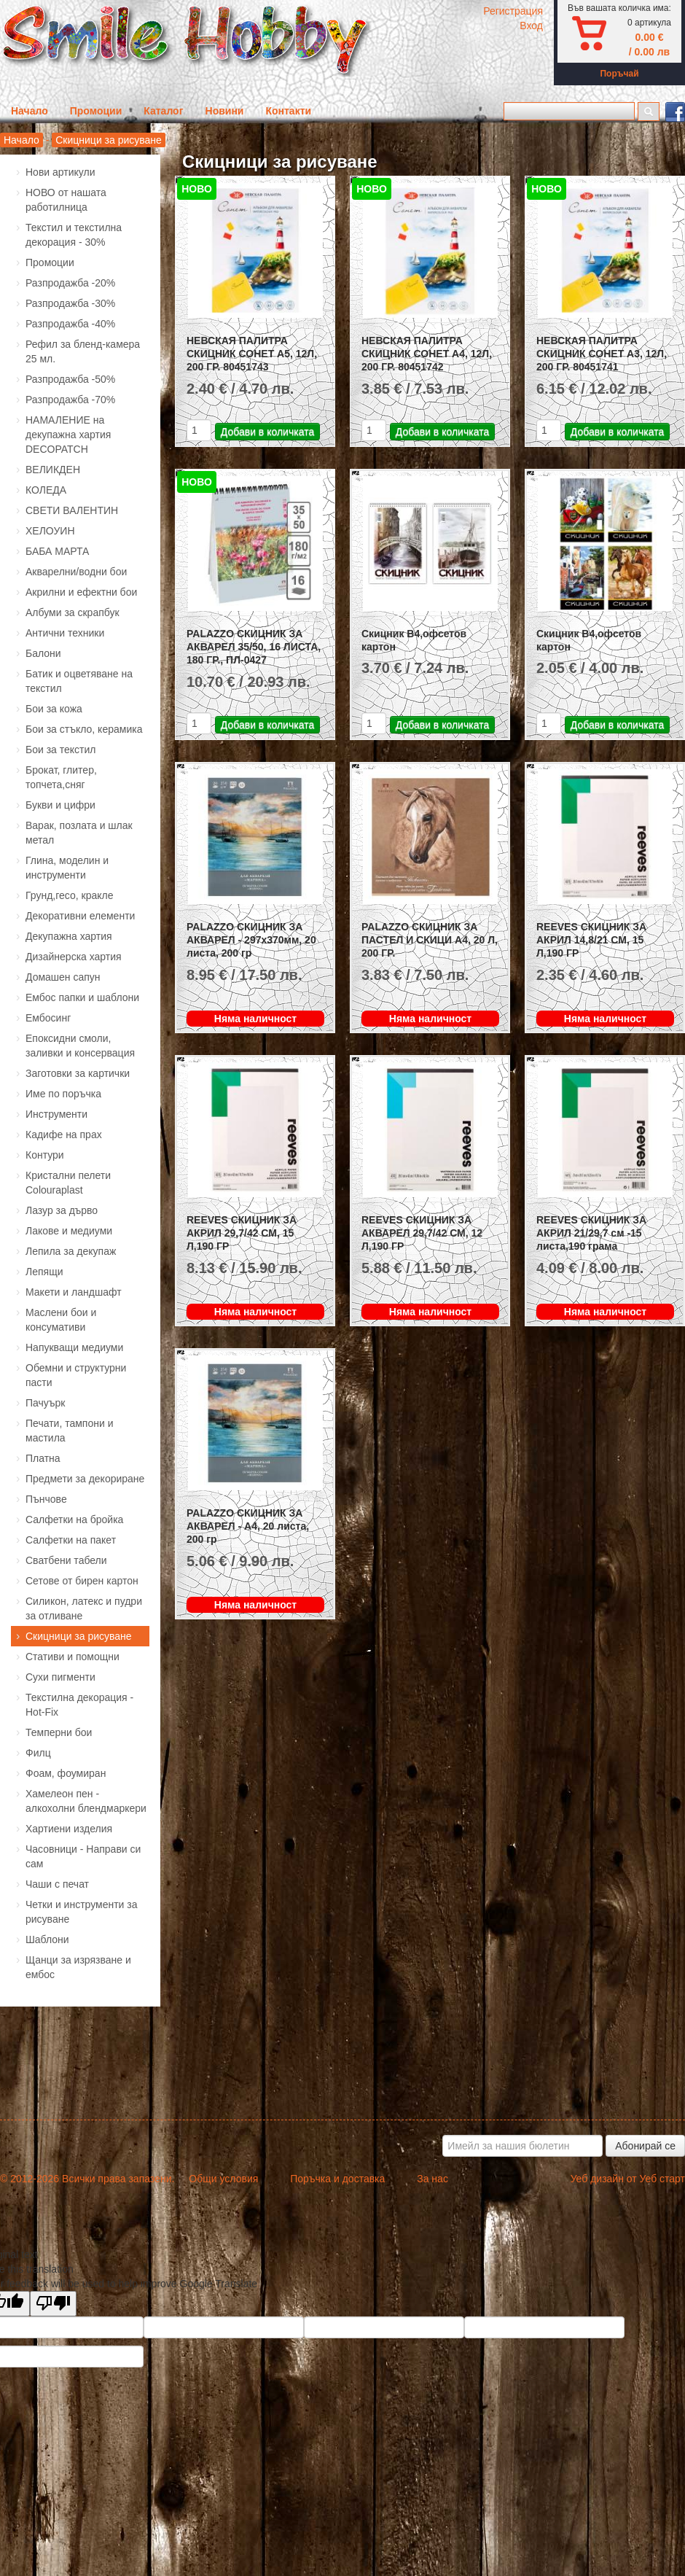 The height and width of the screenshot is (2576, 685). What do you see at coordinates (62, 1210) in the screenshot?
I see `Лазур за дърво` at bounding box center [62, 1210].